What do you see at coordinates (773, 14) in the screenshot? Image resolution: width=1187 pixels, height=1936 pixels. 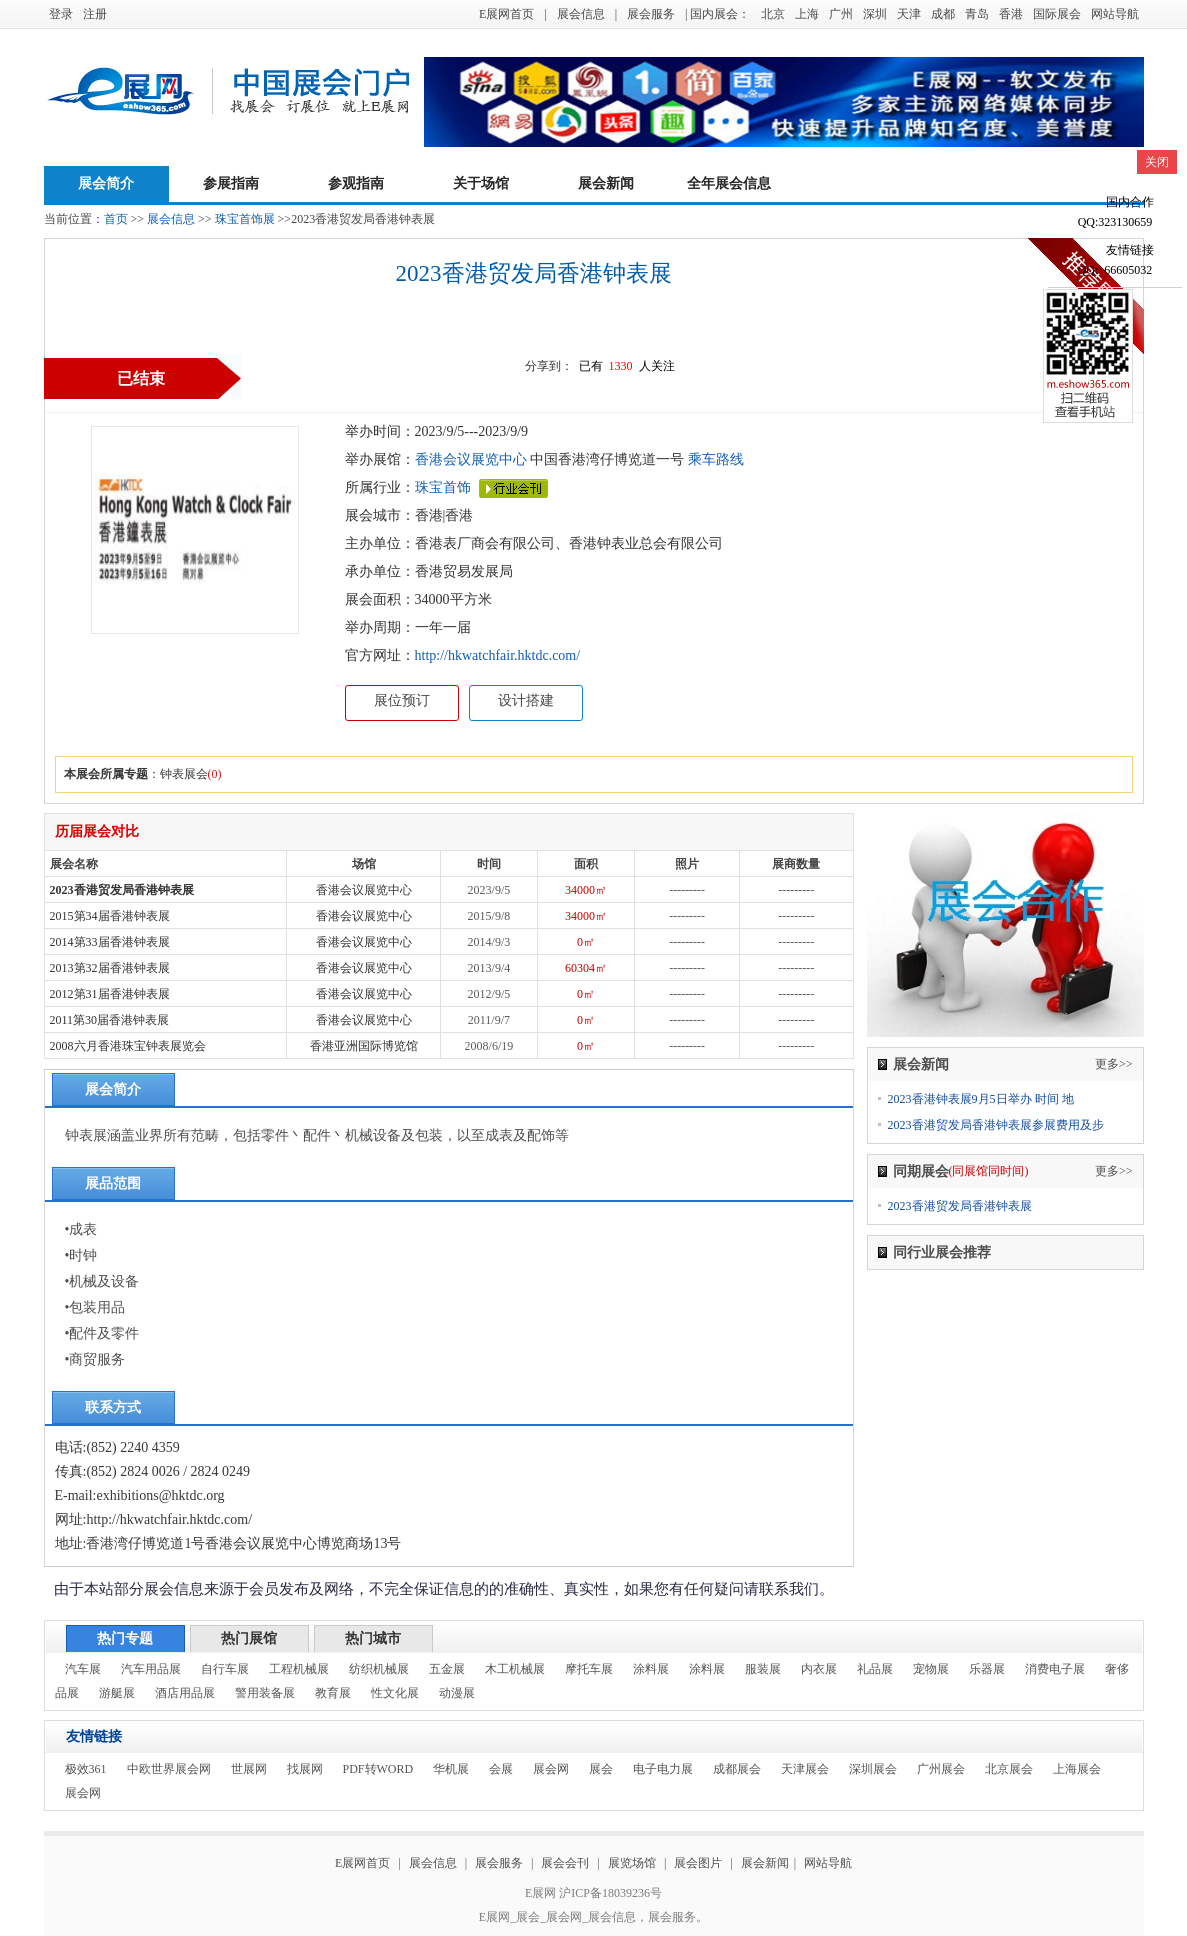 I see `北京` at bounding box center [773, 14].